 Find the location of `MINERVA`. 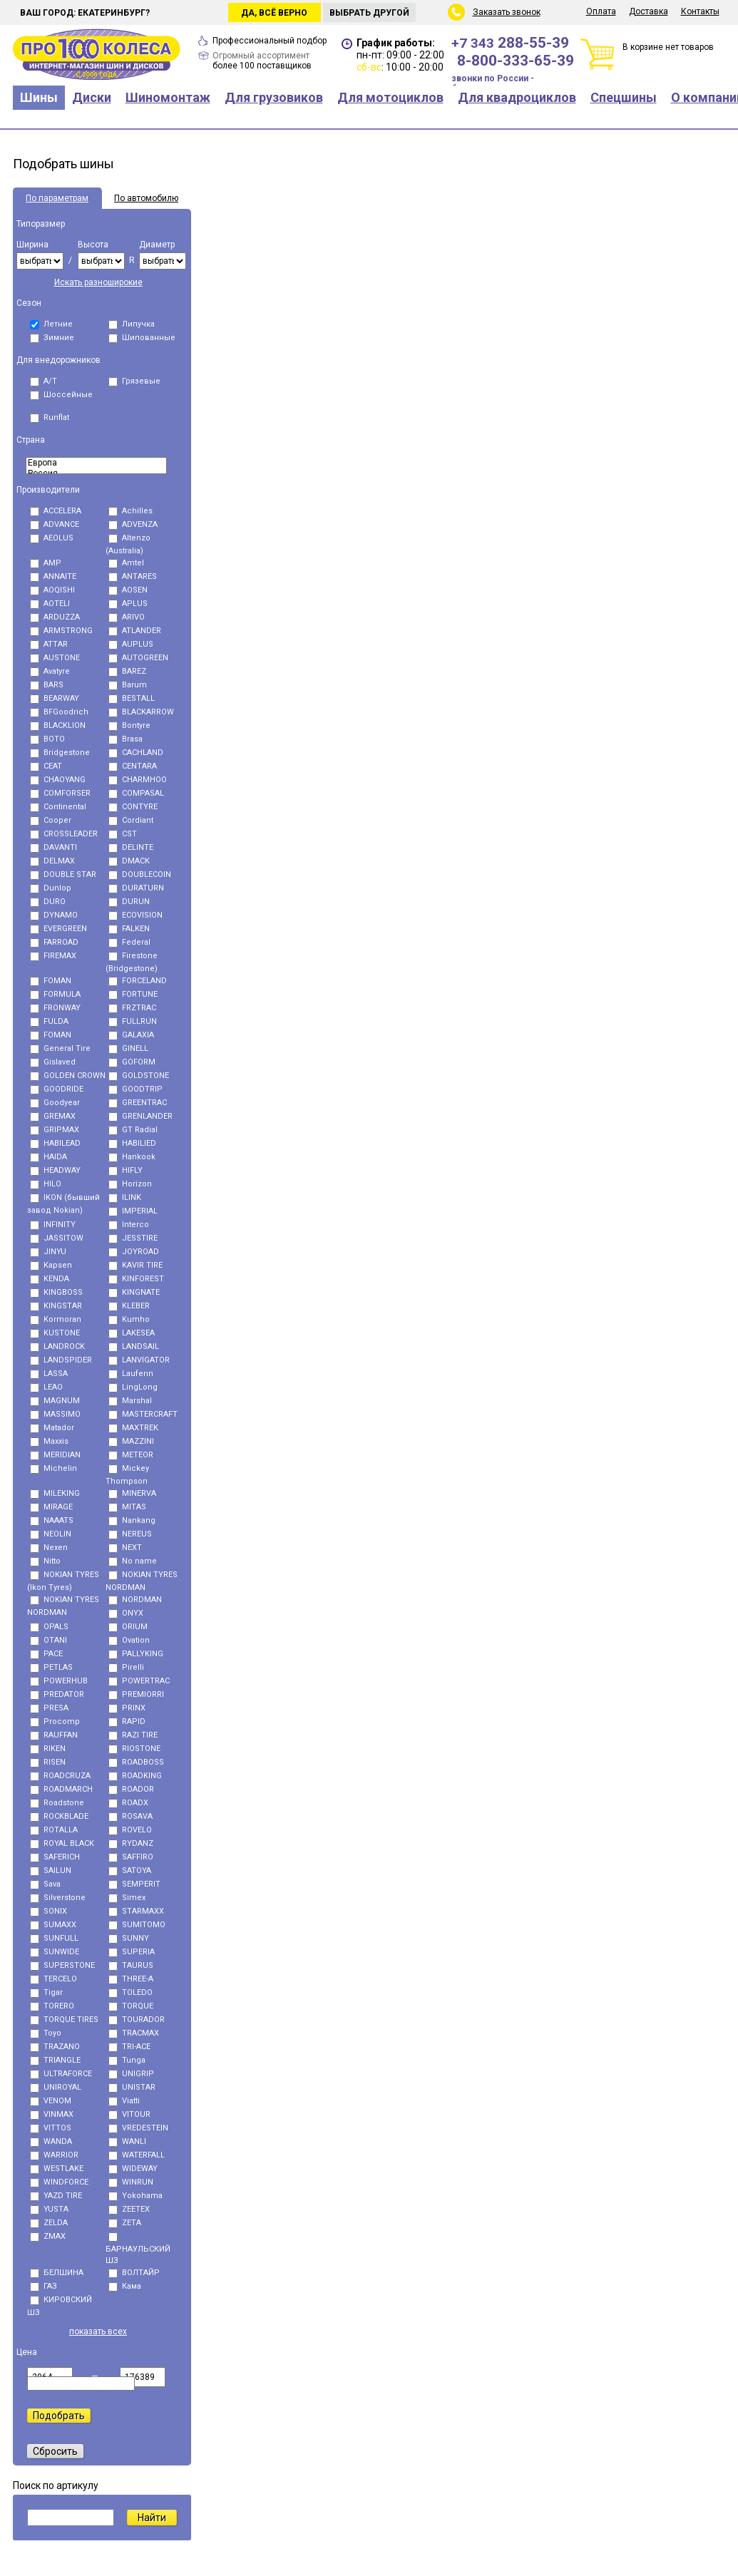

MINERVA is located at coordinates (132, 1493).